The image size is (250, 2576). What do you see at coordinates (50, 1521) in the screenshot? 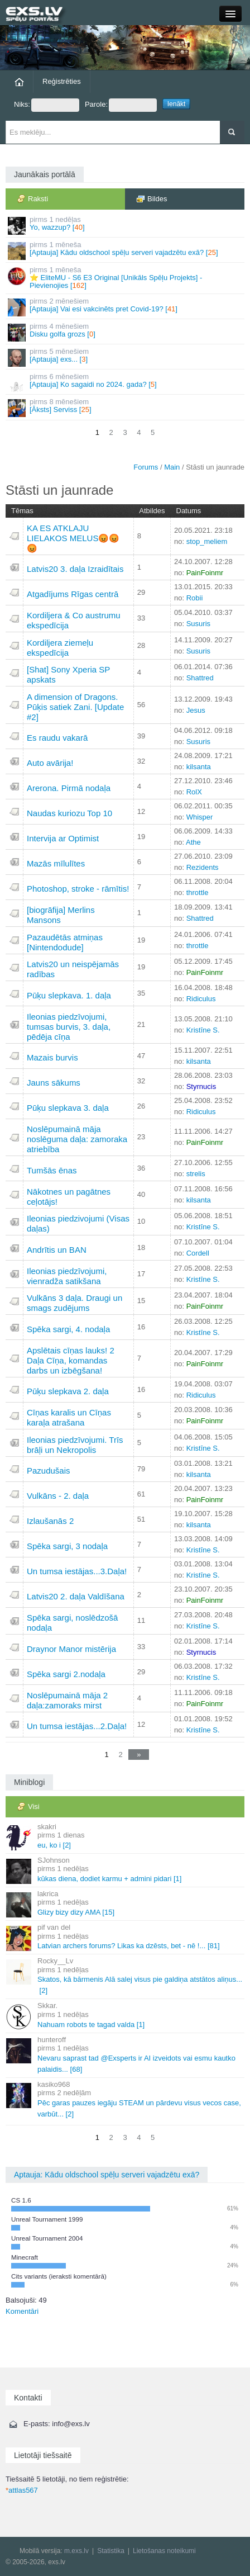
I see `Izlaušanās 2` at bounding box center [50, 1521].